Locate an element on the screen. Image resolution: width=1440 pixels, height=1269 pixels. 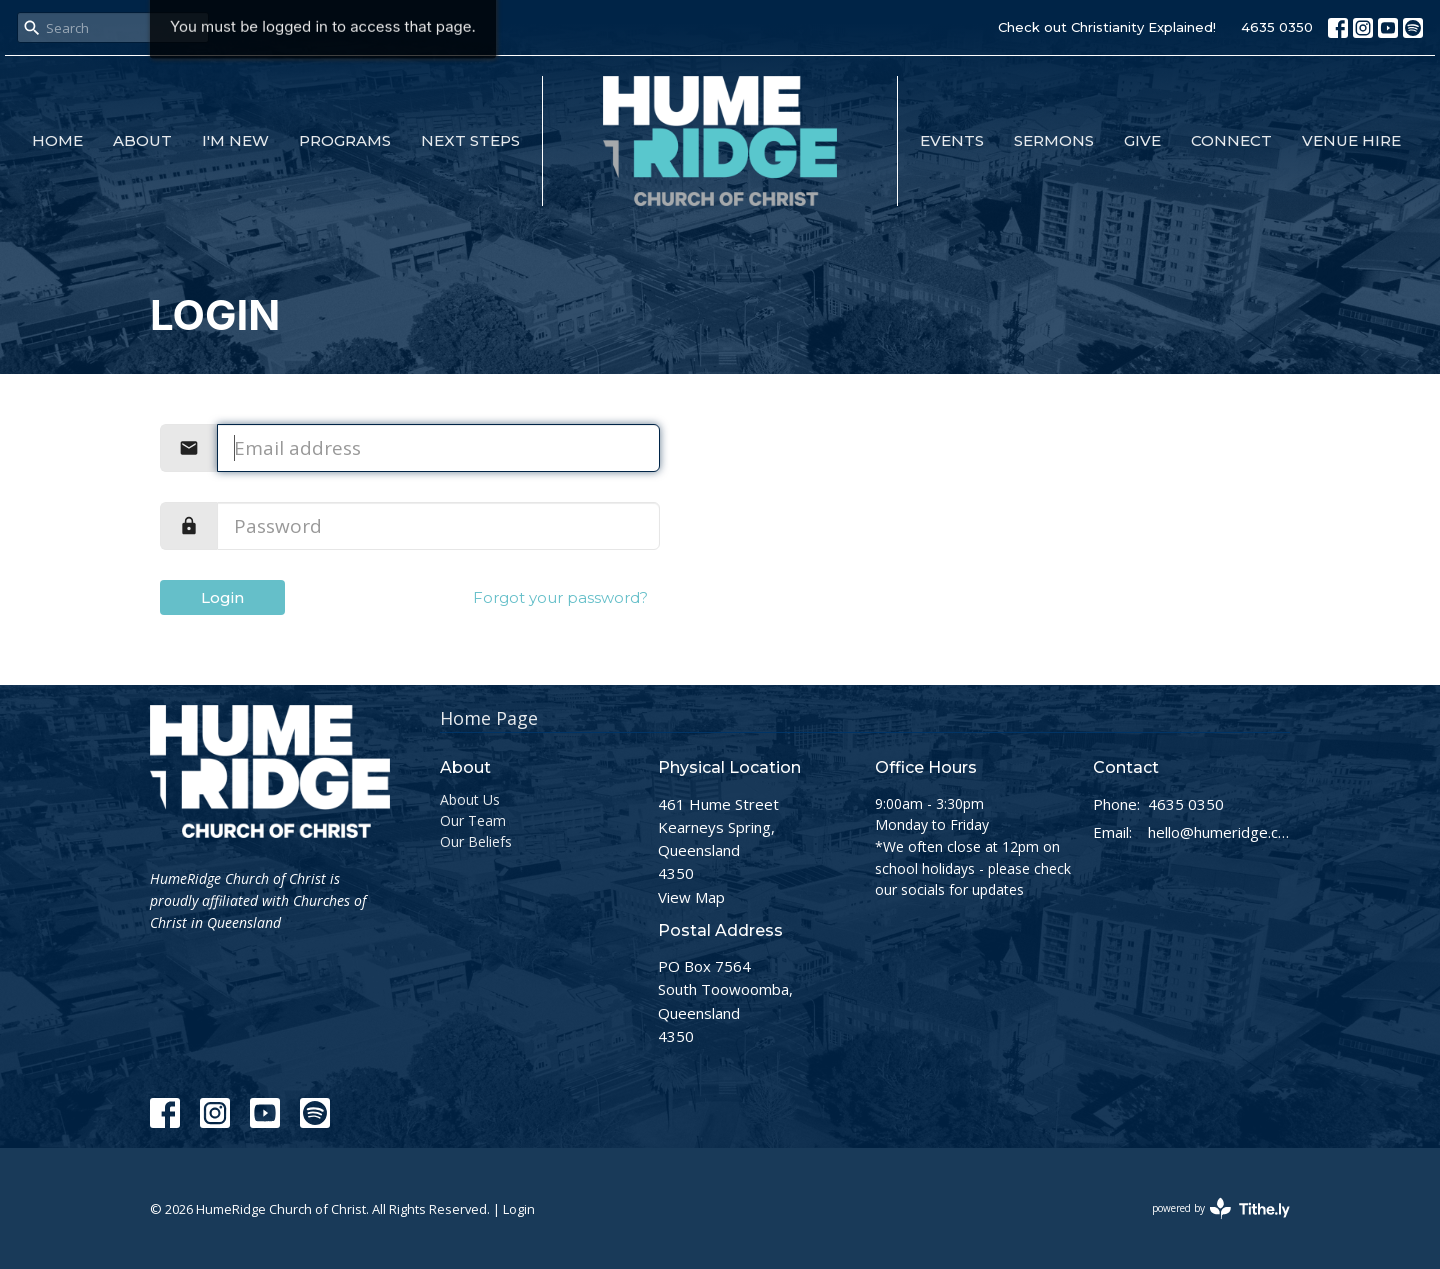
powered by is located at coordinates (1221, 1208).